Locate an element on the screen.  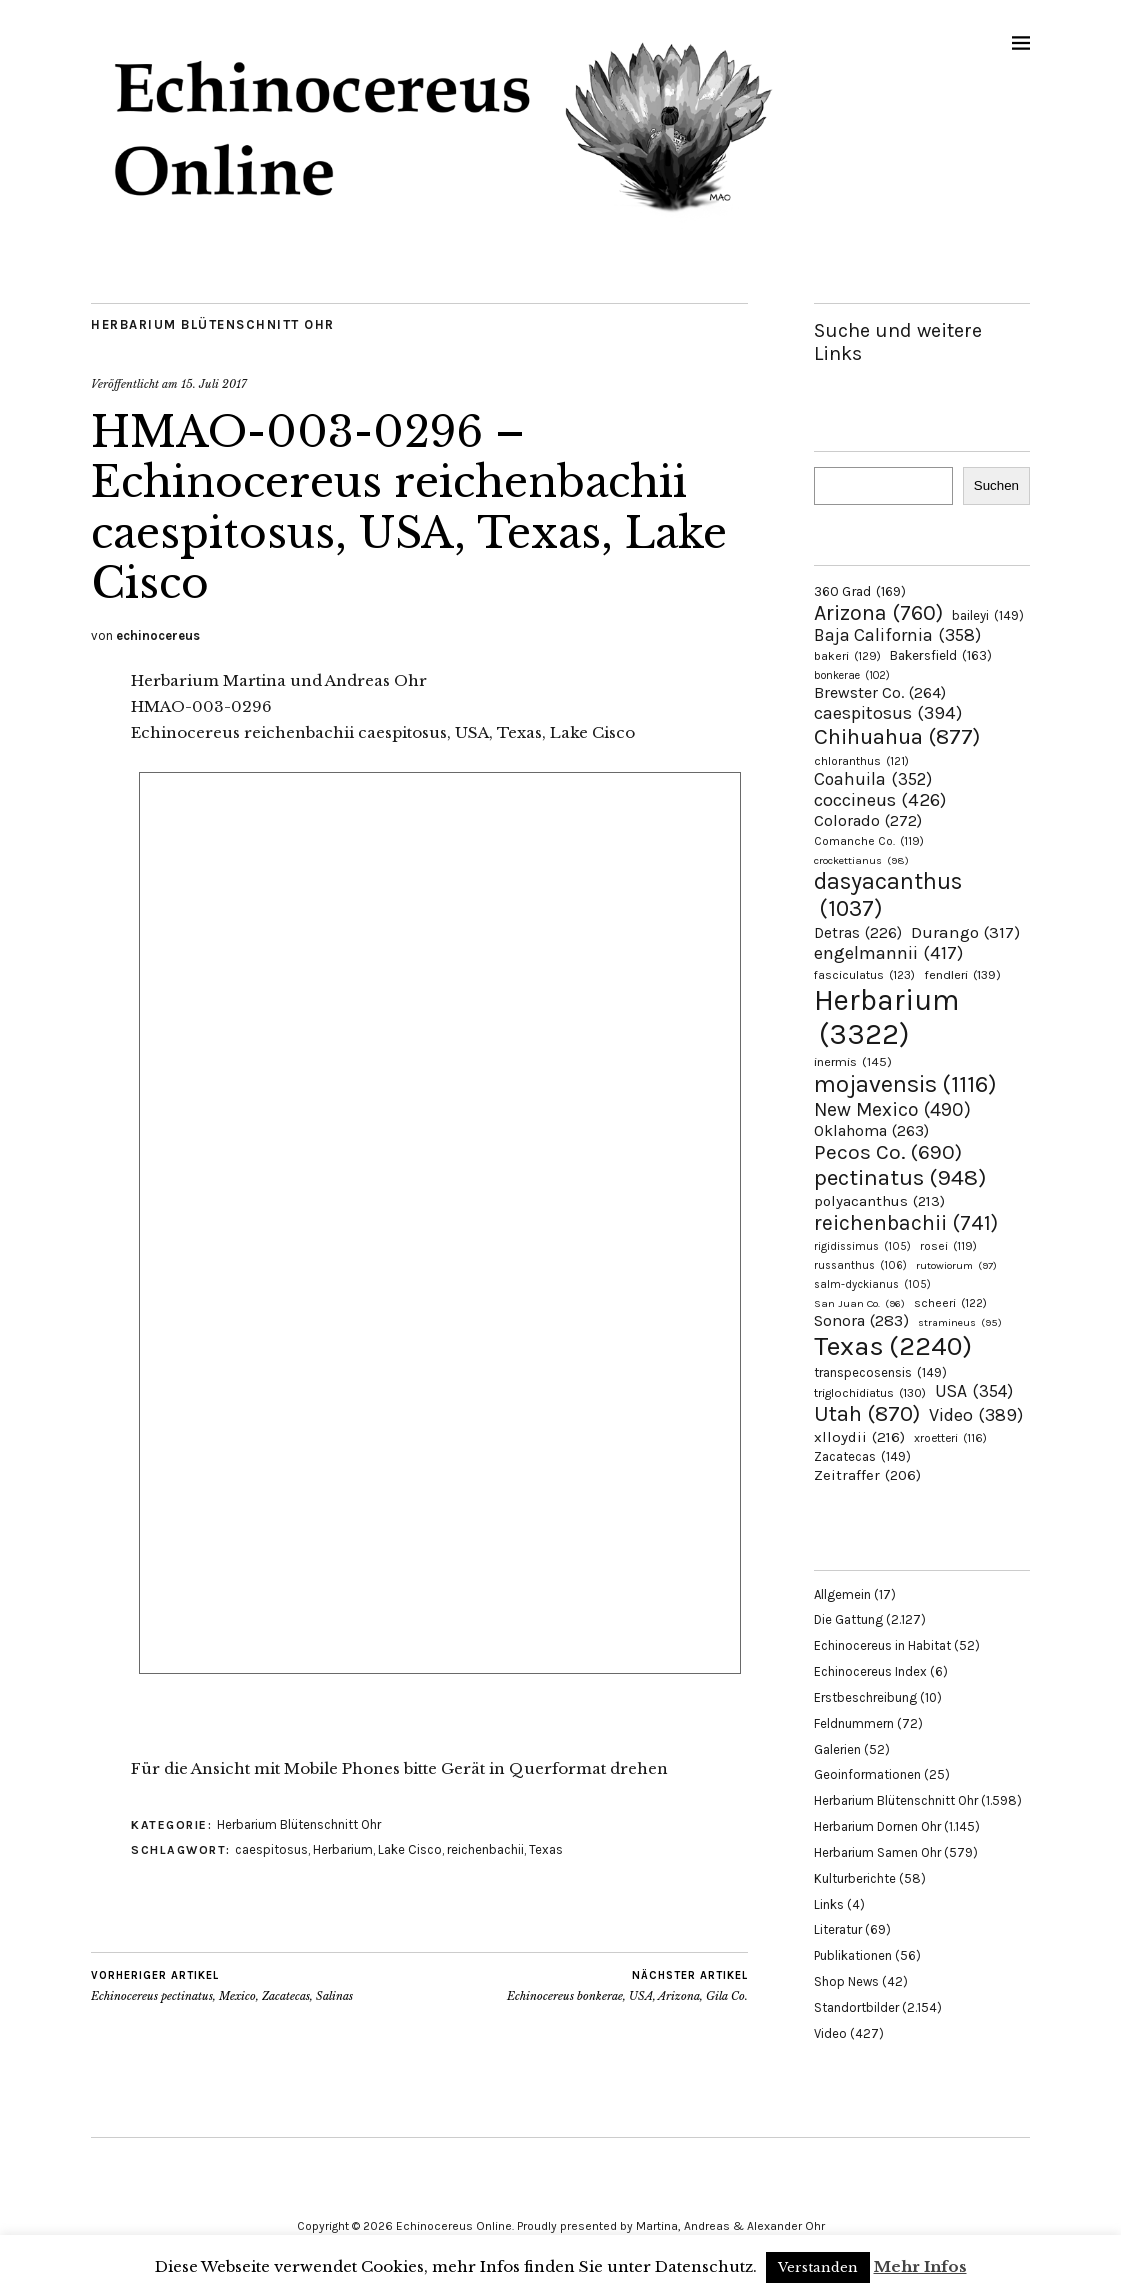
Herbarium Blütenschnitt Ohr is located at coordinates (213, 324).